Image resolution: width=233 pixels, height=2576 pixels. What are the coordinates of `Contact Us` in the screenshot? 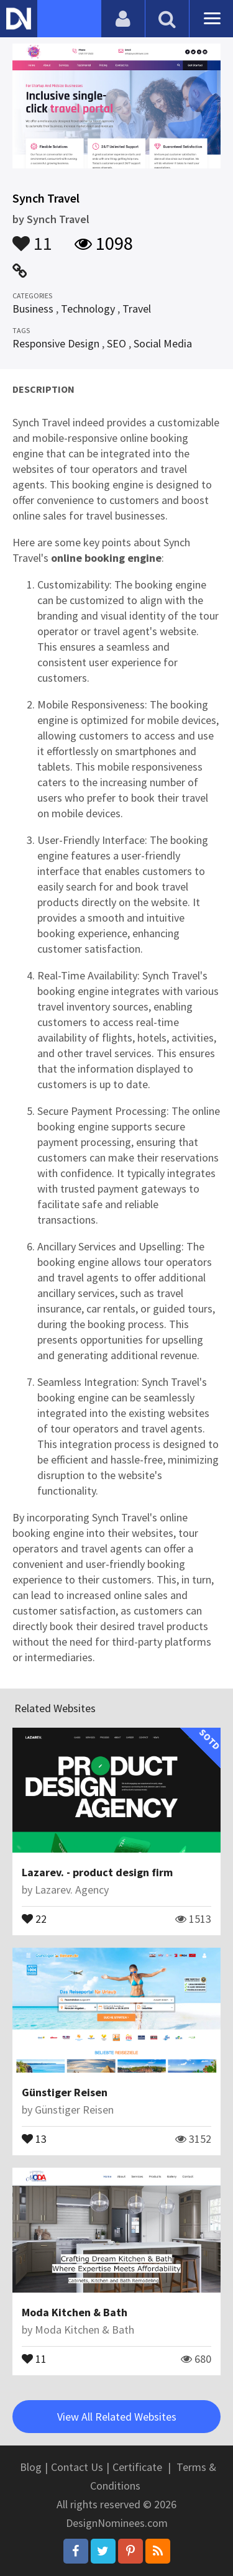 It's located at (77, 2467).